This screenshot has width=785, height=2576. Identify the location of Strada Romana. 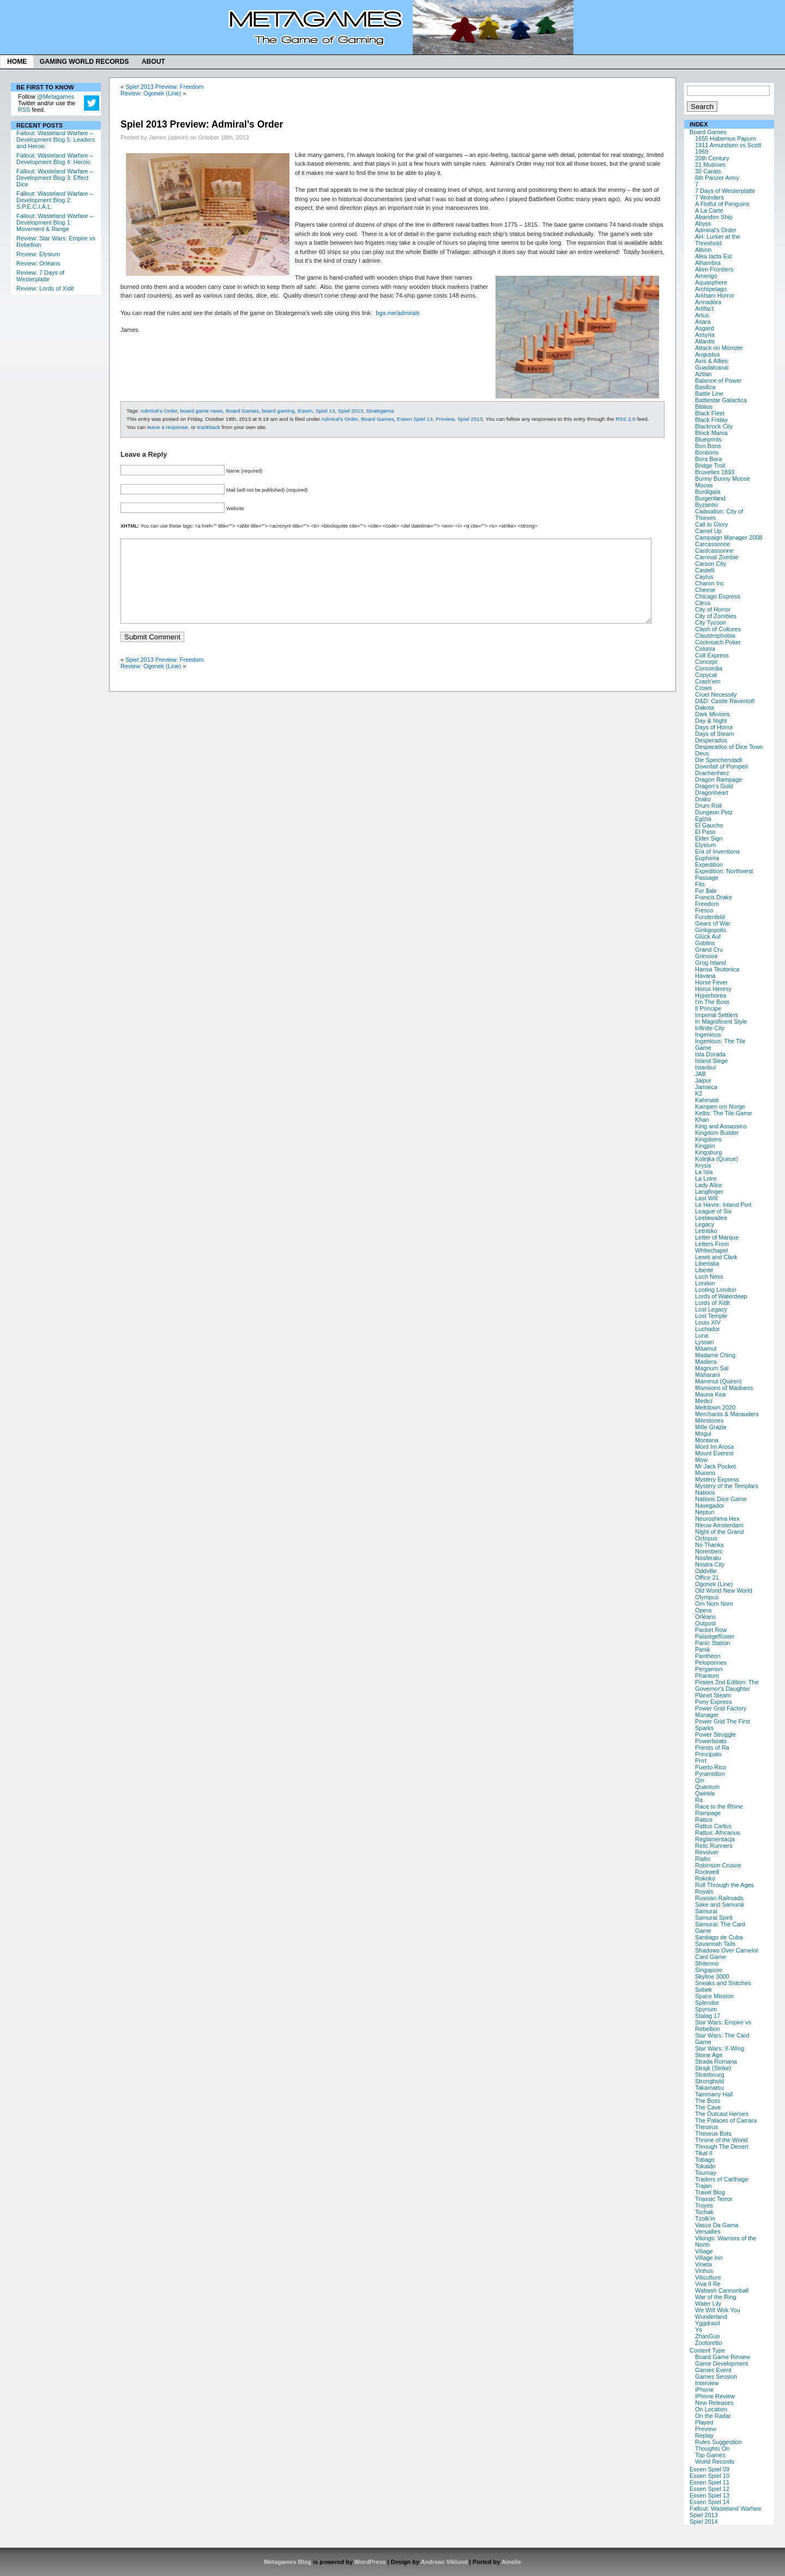
(716, 2061).